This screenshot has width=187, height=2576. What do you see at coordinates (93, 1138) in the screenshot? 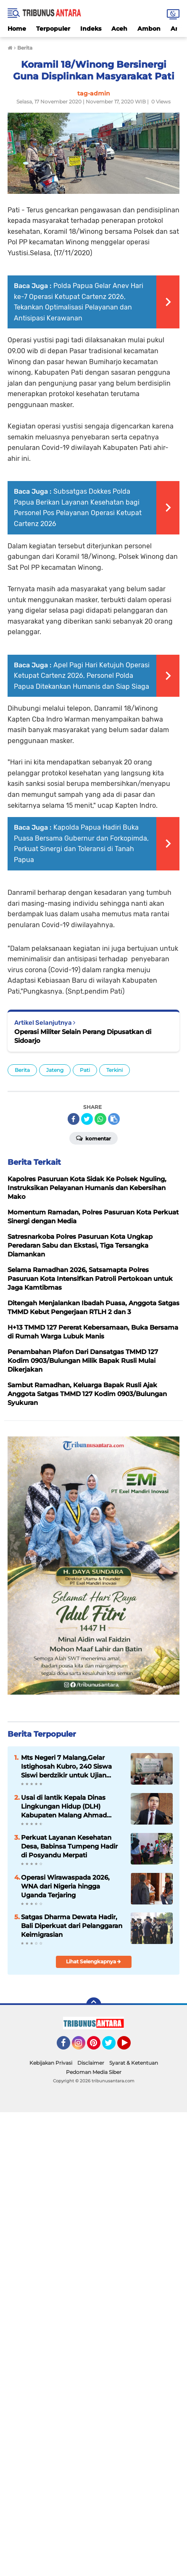
I see `Komentar` at bounding box center [93, 1138].